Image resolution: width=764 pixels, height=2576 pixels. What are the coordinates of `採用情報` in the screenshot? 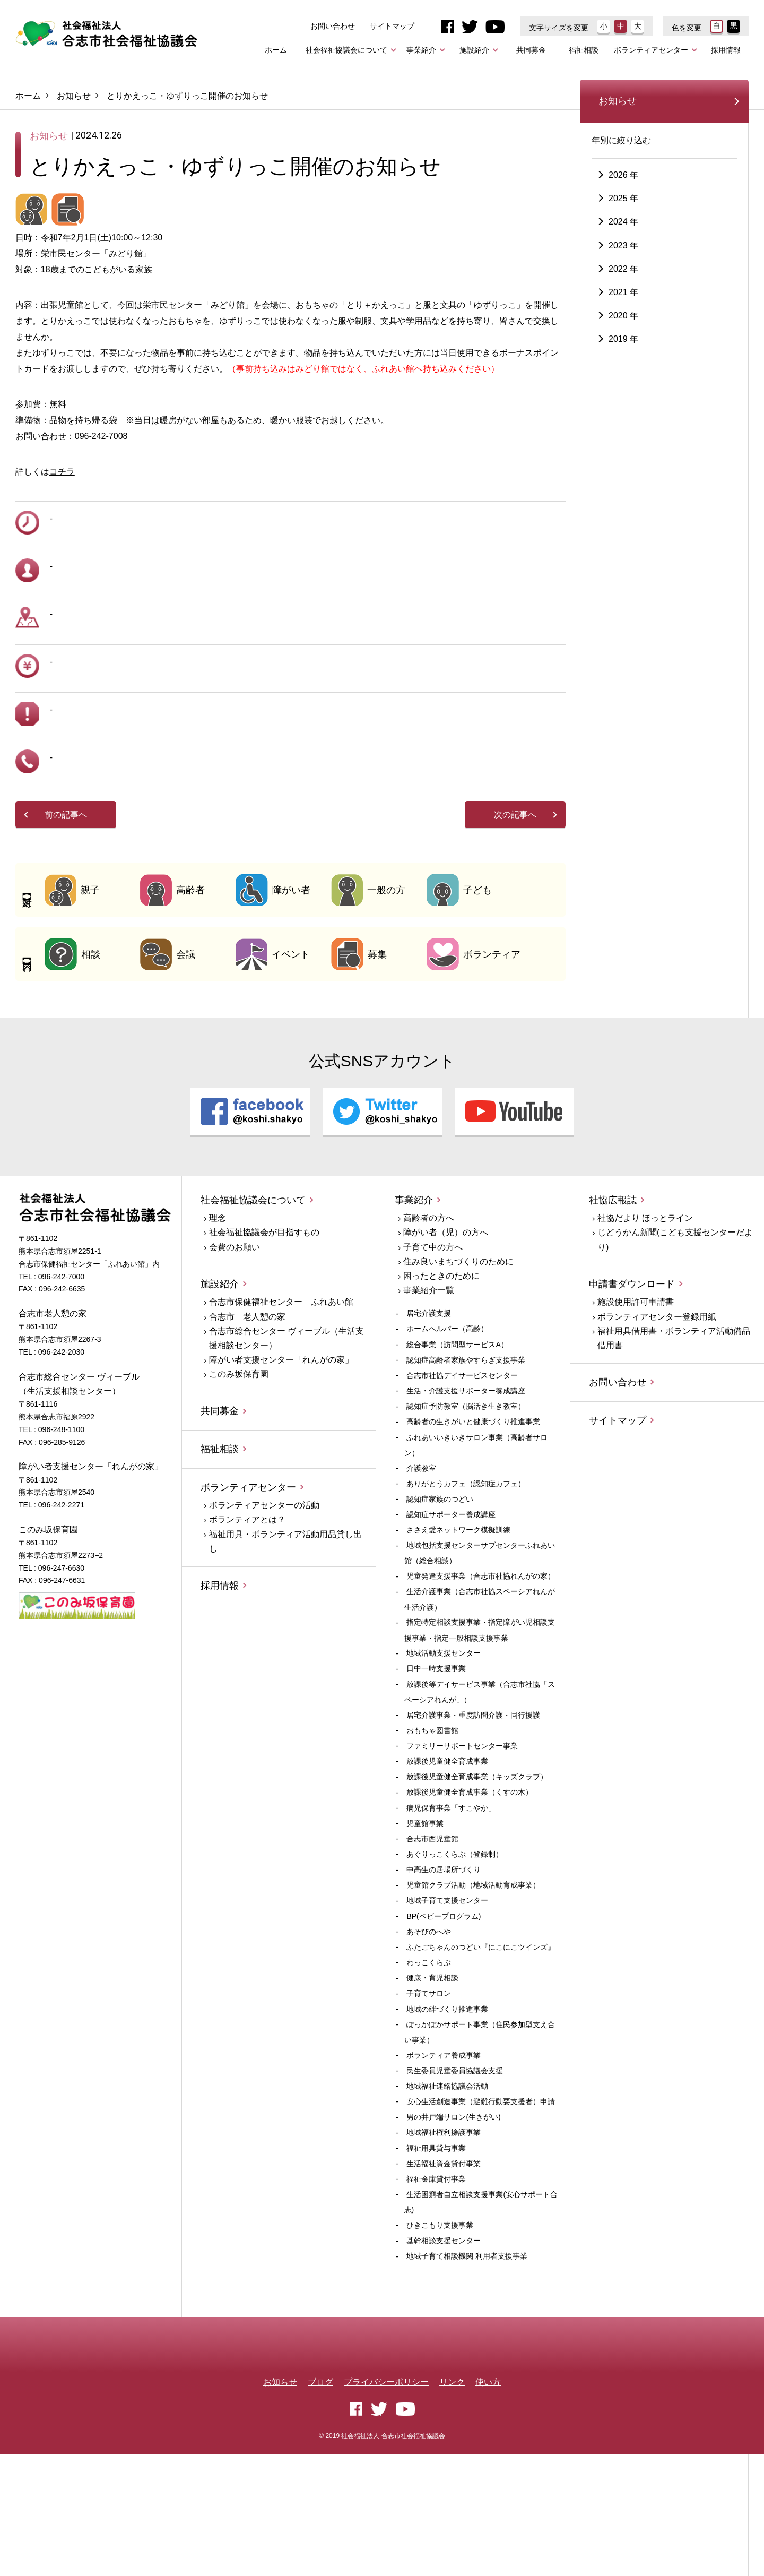 It's located at (726, 50).